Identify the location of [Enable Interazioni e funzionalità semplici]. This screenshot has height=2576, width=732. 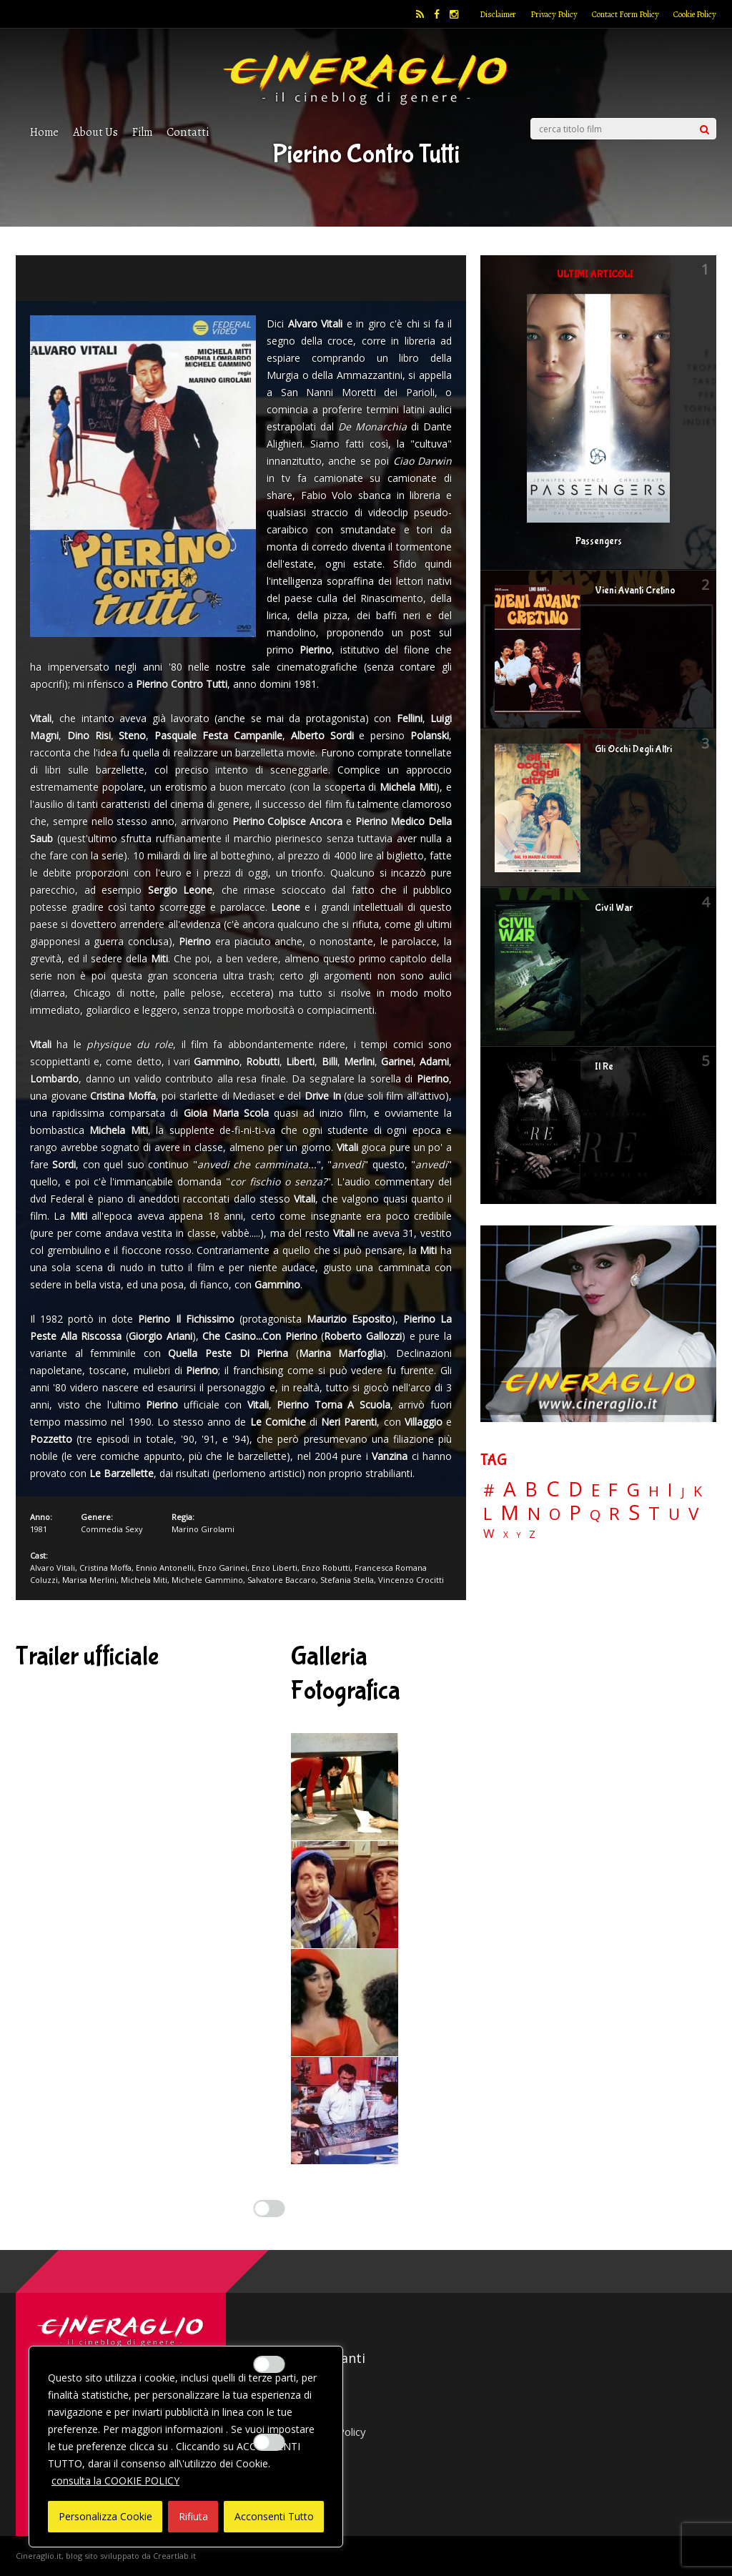
(269, 2208).